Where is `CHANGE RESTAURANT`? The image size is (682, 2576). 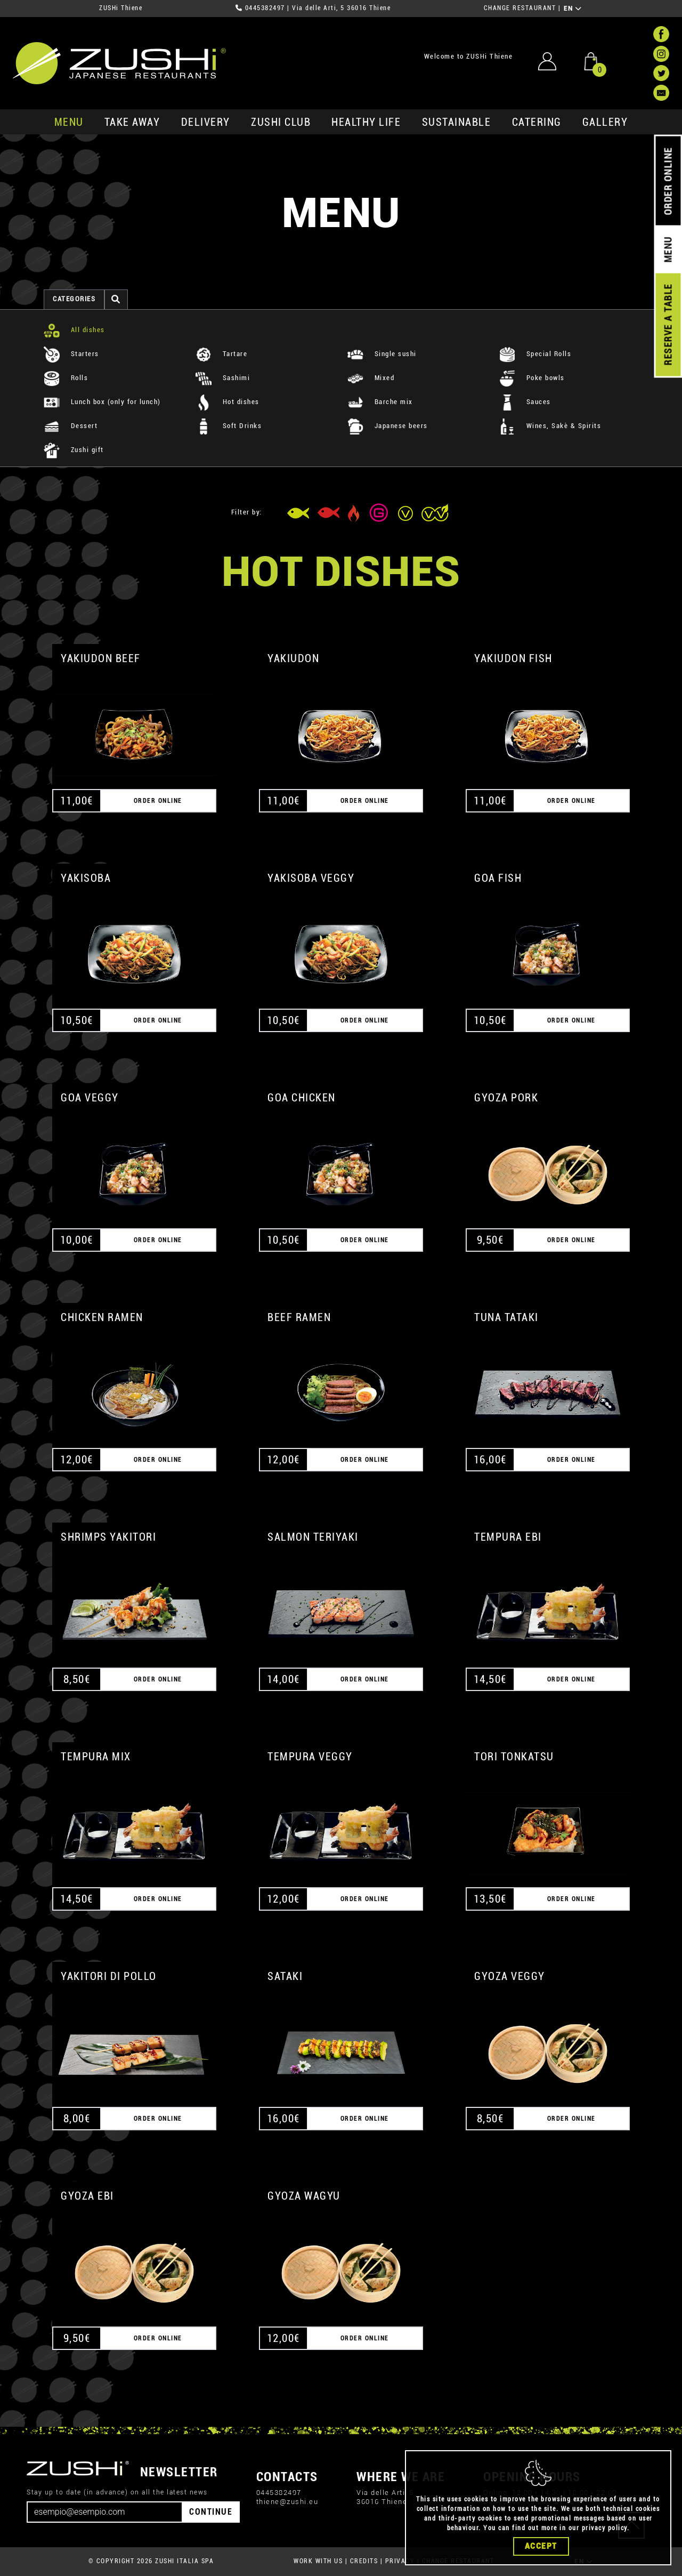
CHANGE RESTAURANT is located at coordinates (520, 8).